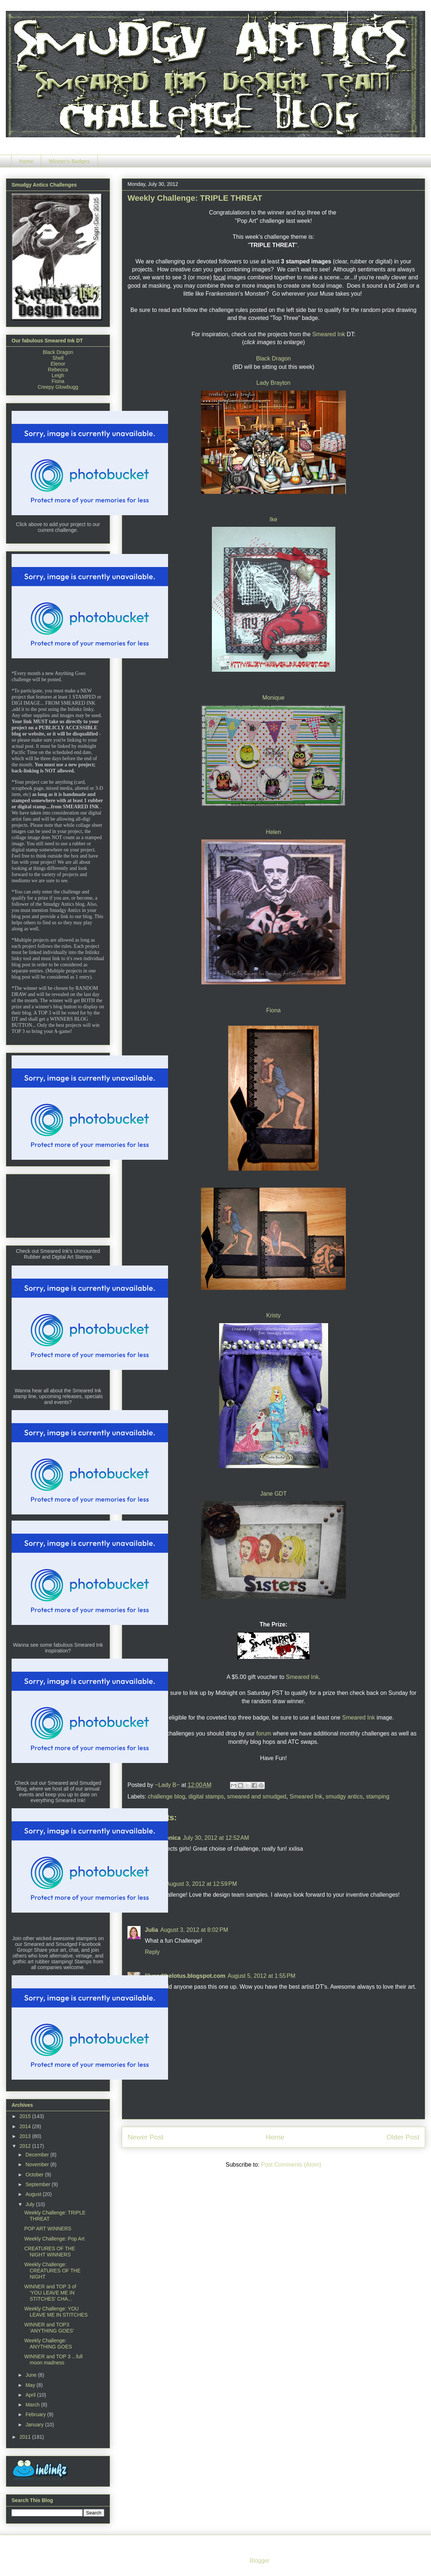 The width and height of the screenshot is (431, 2576). What do you see at coordinates (58, 364) in the screenshot?
I see `Elenor` at bounding box center [58, 364].